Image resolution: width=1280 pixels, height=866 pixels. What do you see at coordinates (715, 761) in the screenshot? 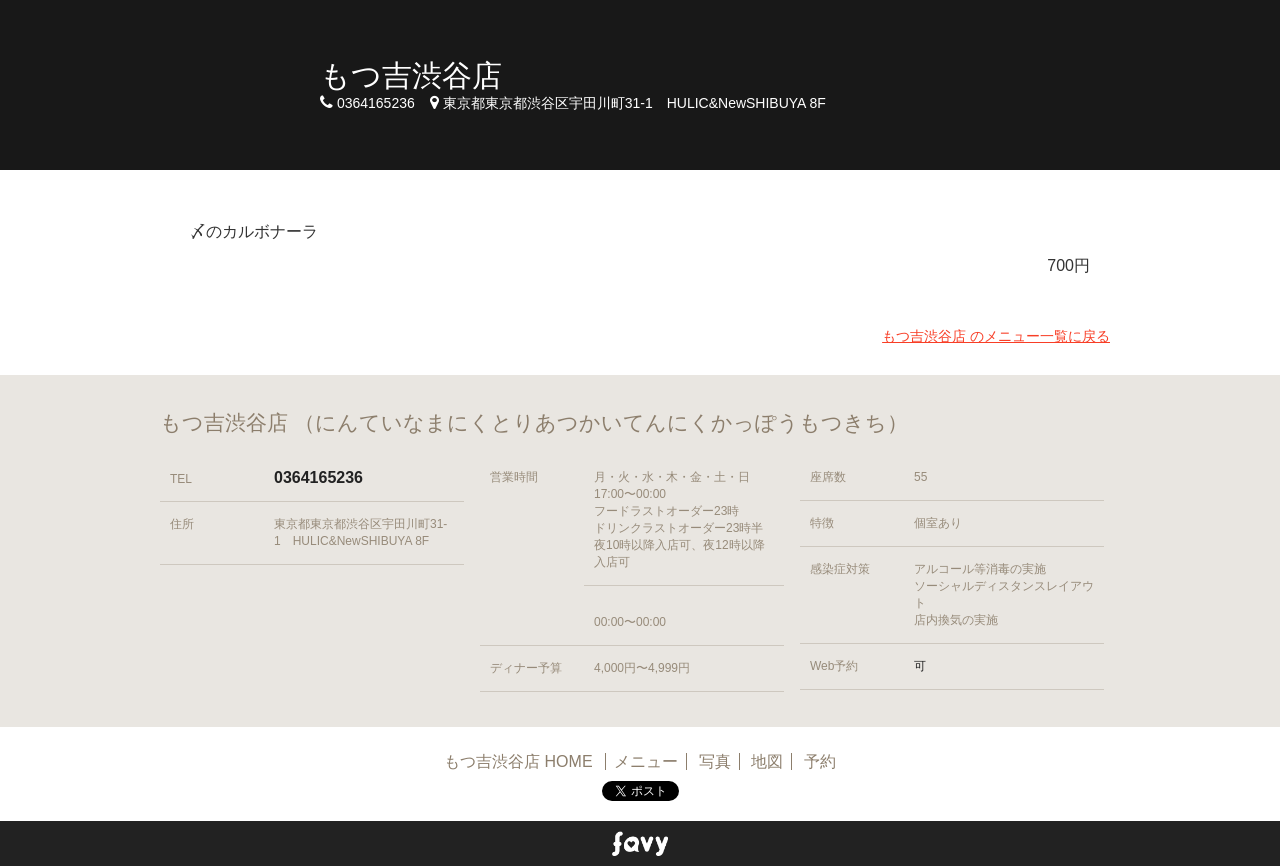
I see `写真` at bounding box center [715, 761].